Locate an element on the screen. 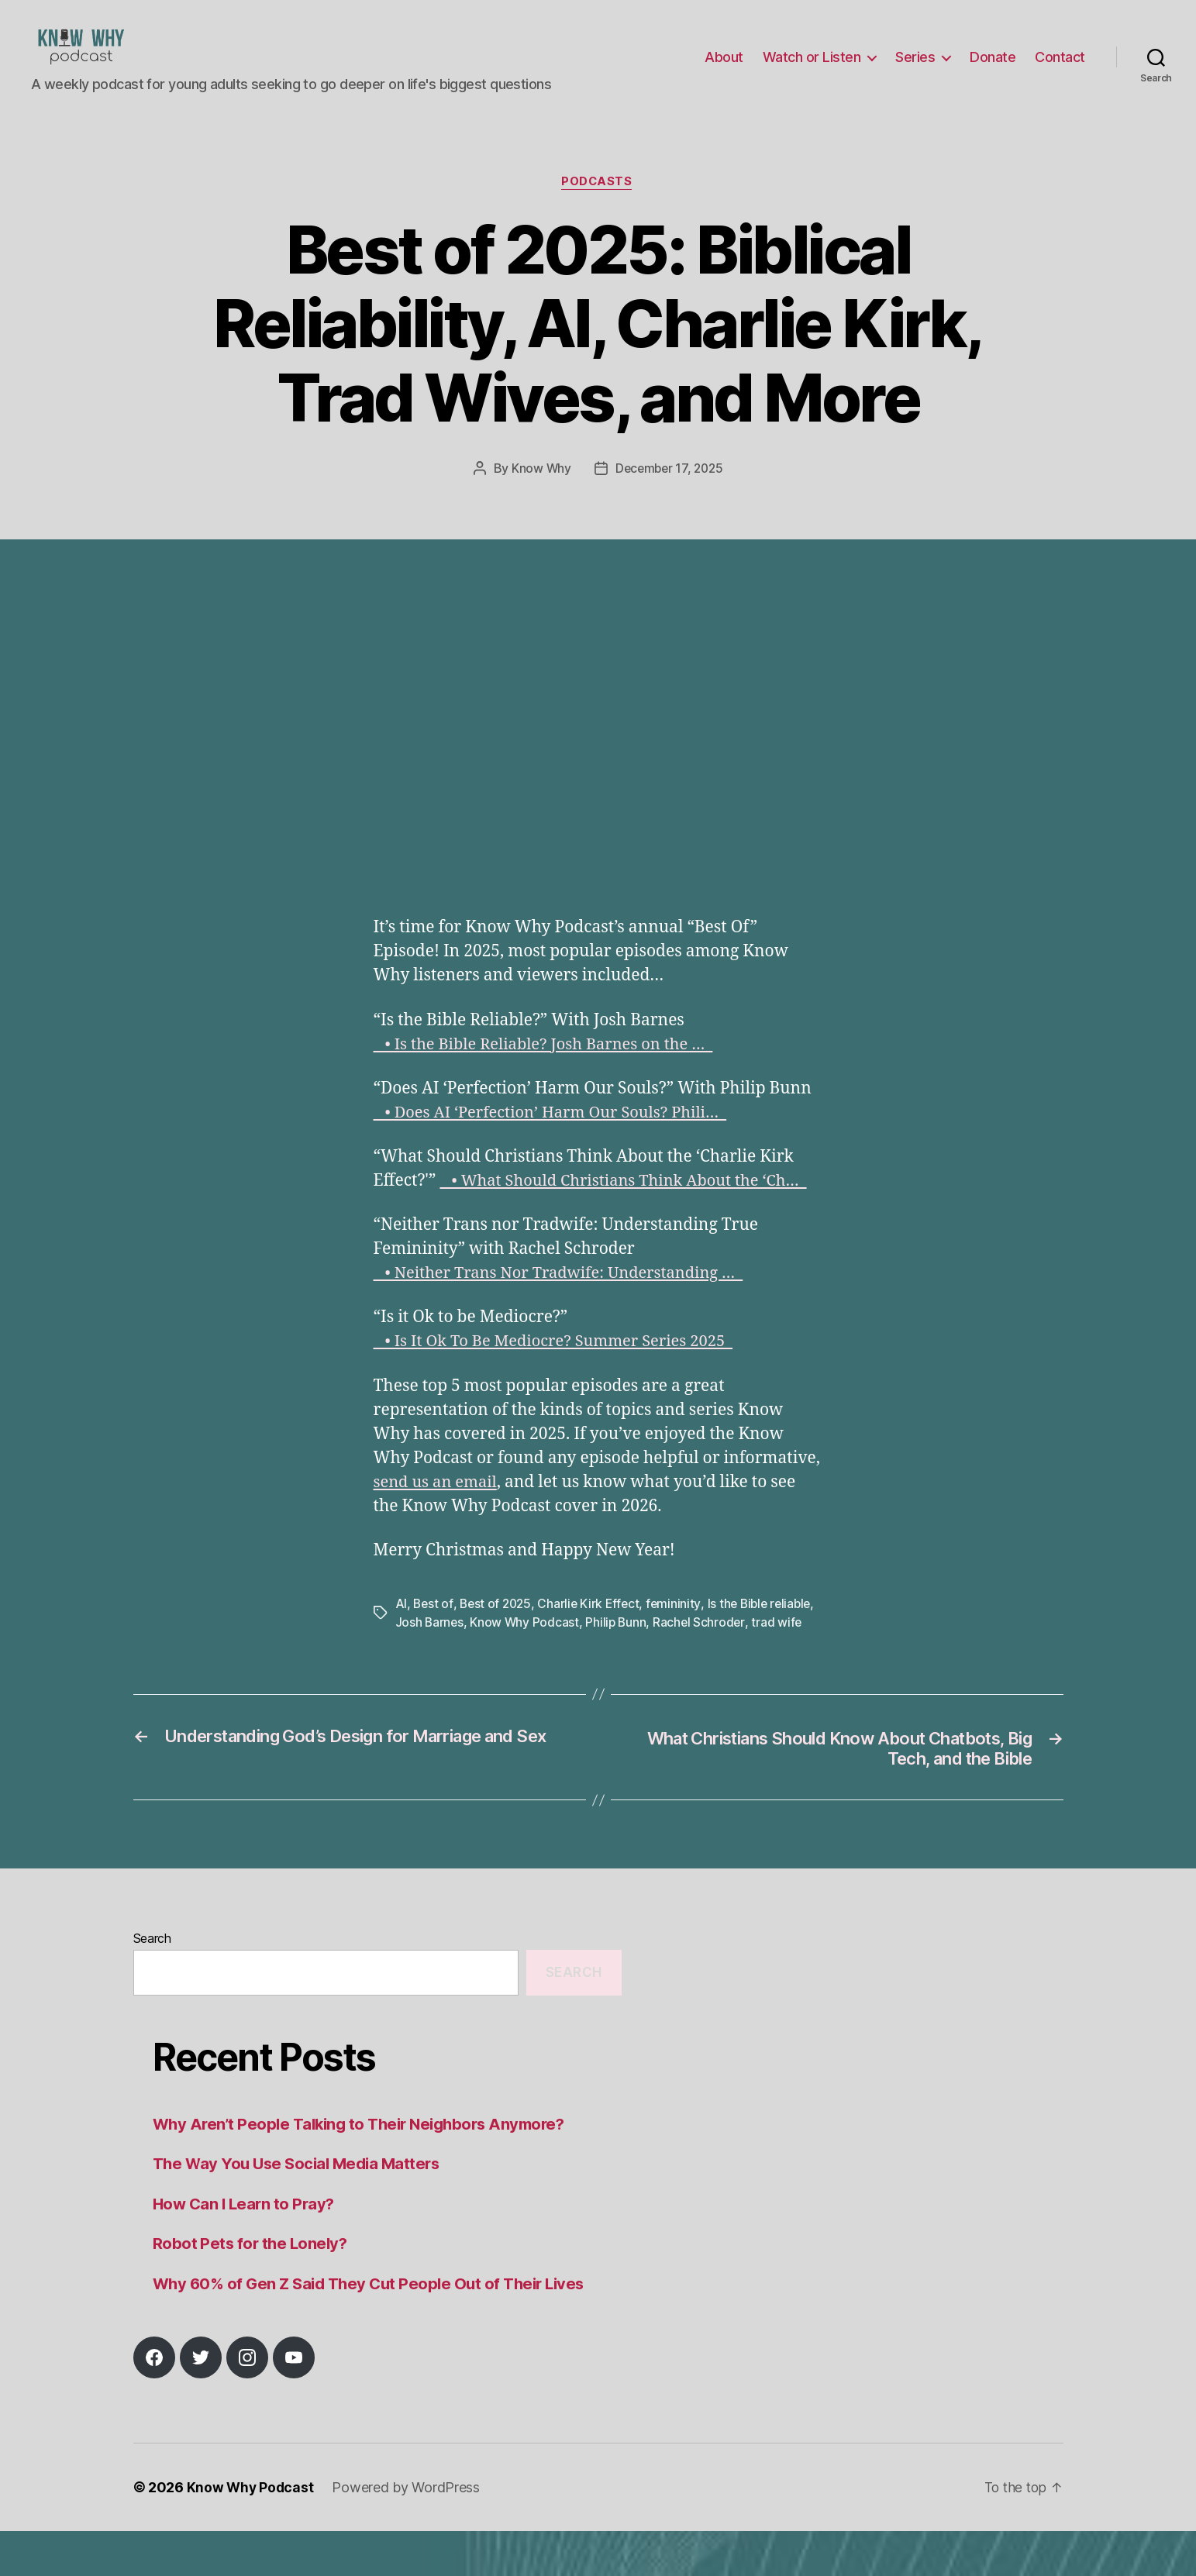 This screenshot has height=2576, width=1196. Contact is located at coordinates (1060, 68).